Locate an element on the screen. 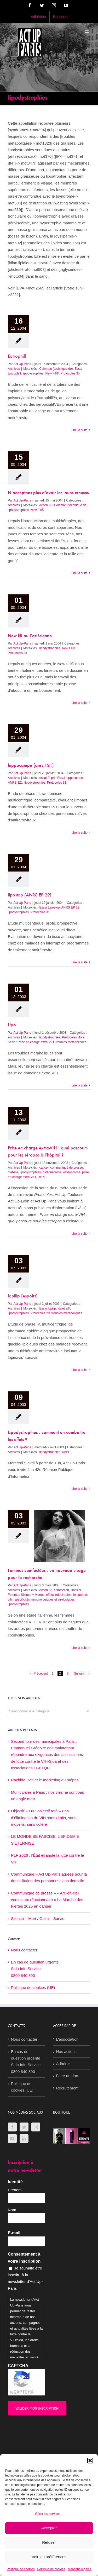  Lire la suite [En savoir plus sur Eutrophill] is located at coordinates (80, 430).